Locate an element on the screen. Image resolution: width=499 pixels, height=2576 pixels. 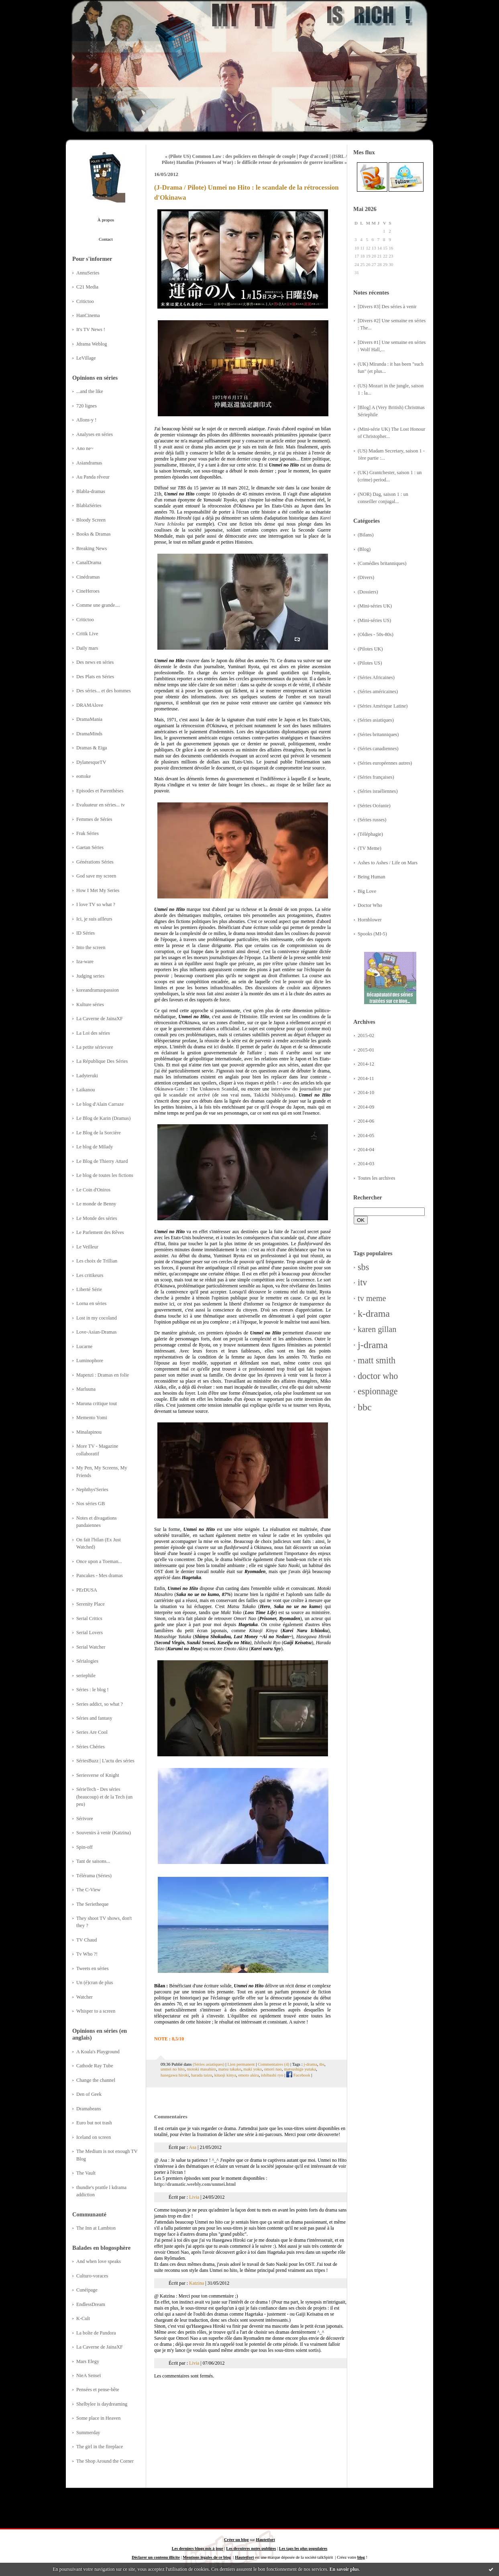
espionnage is located at coordinates (378, 1391).